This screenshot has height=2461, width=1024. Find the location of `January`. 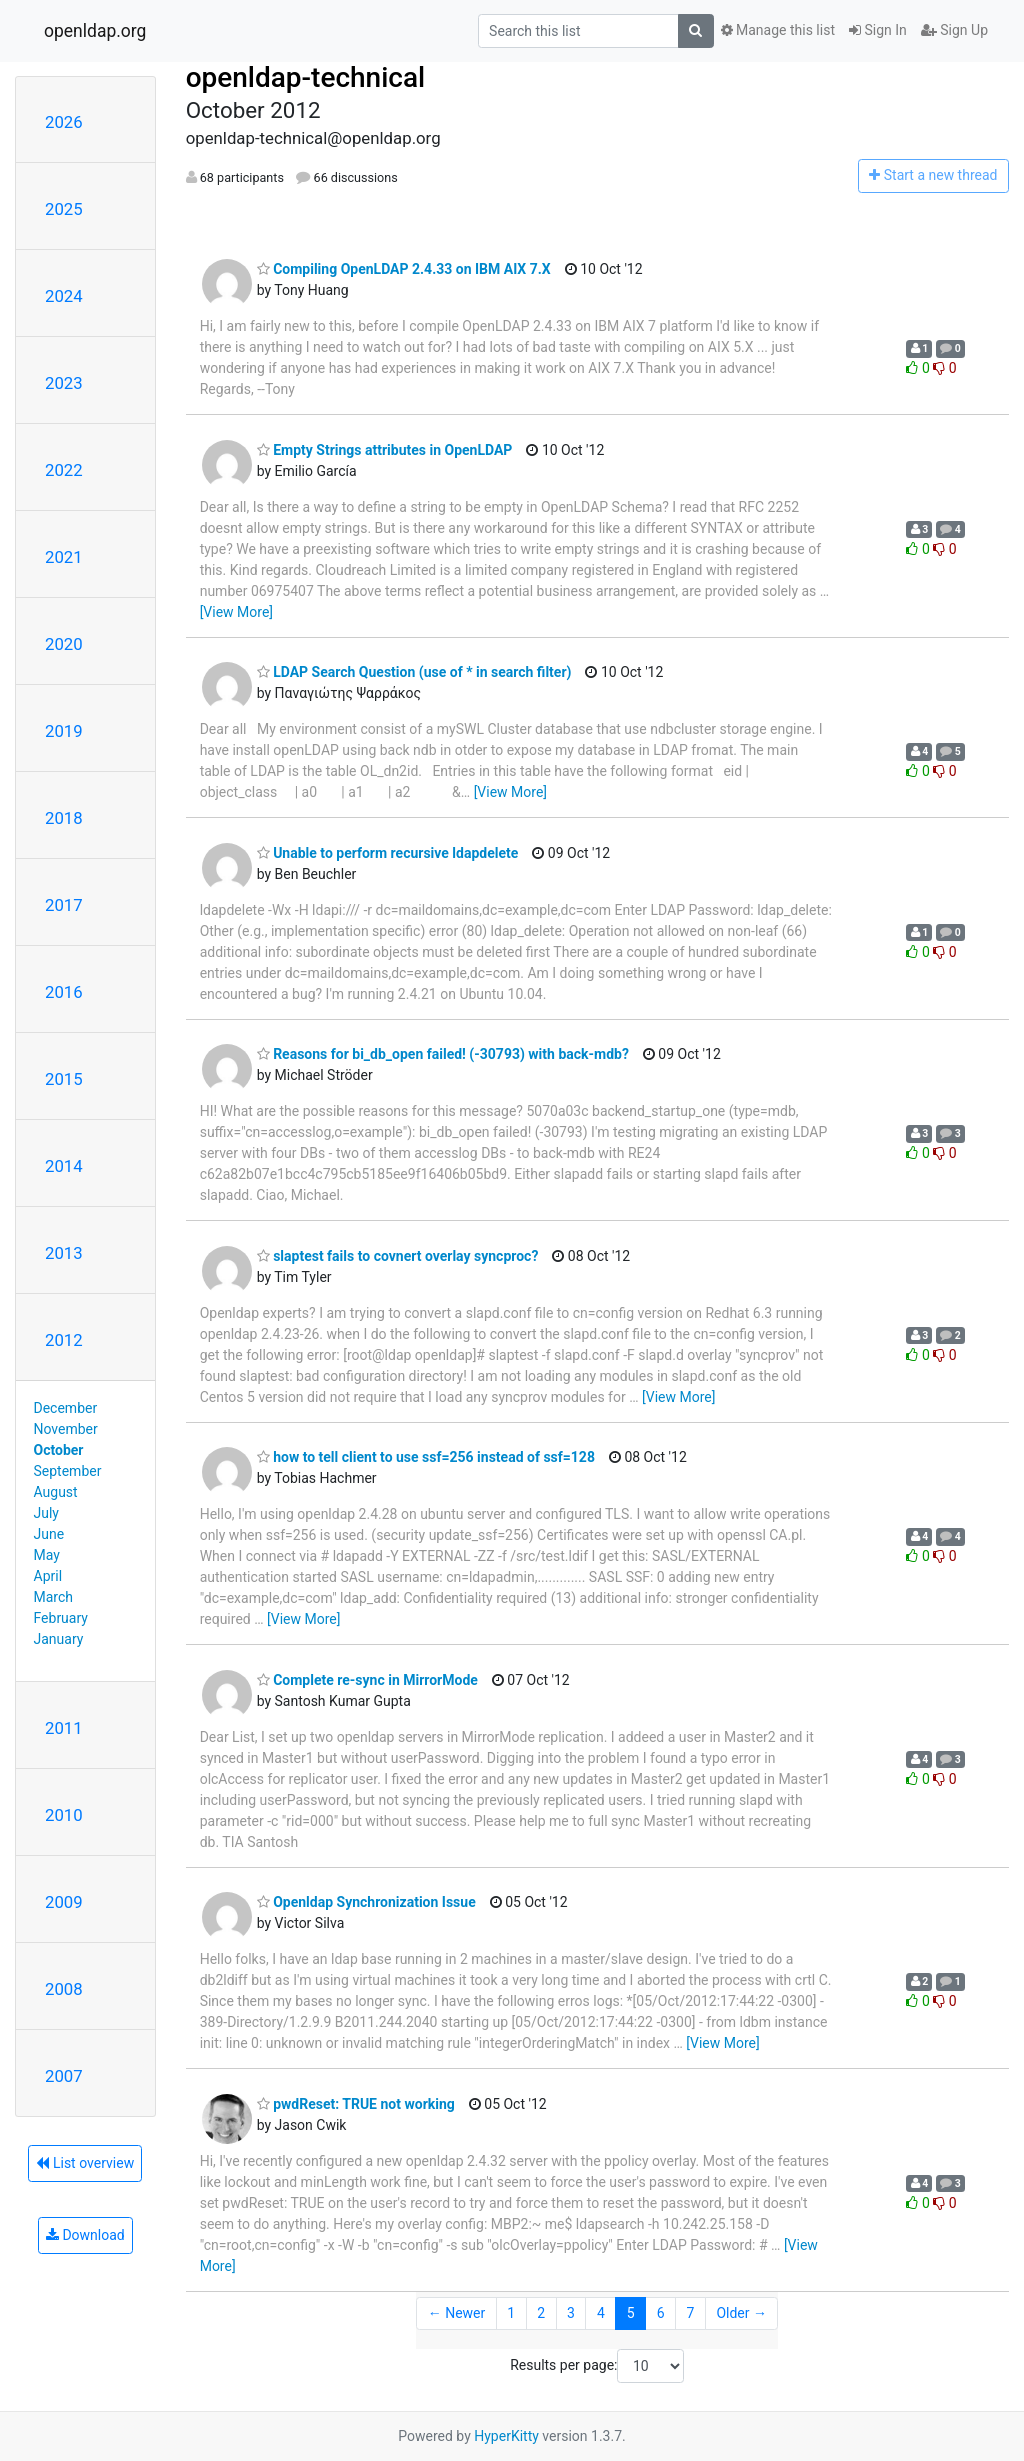

January is located at coordinates (59, 1639).